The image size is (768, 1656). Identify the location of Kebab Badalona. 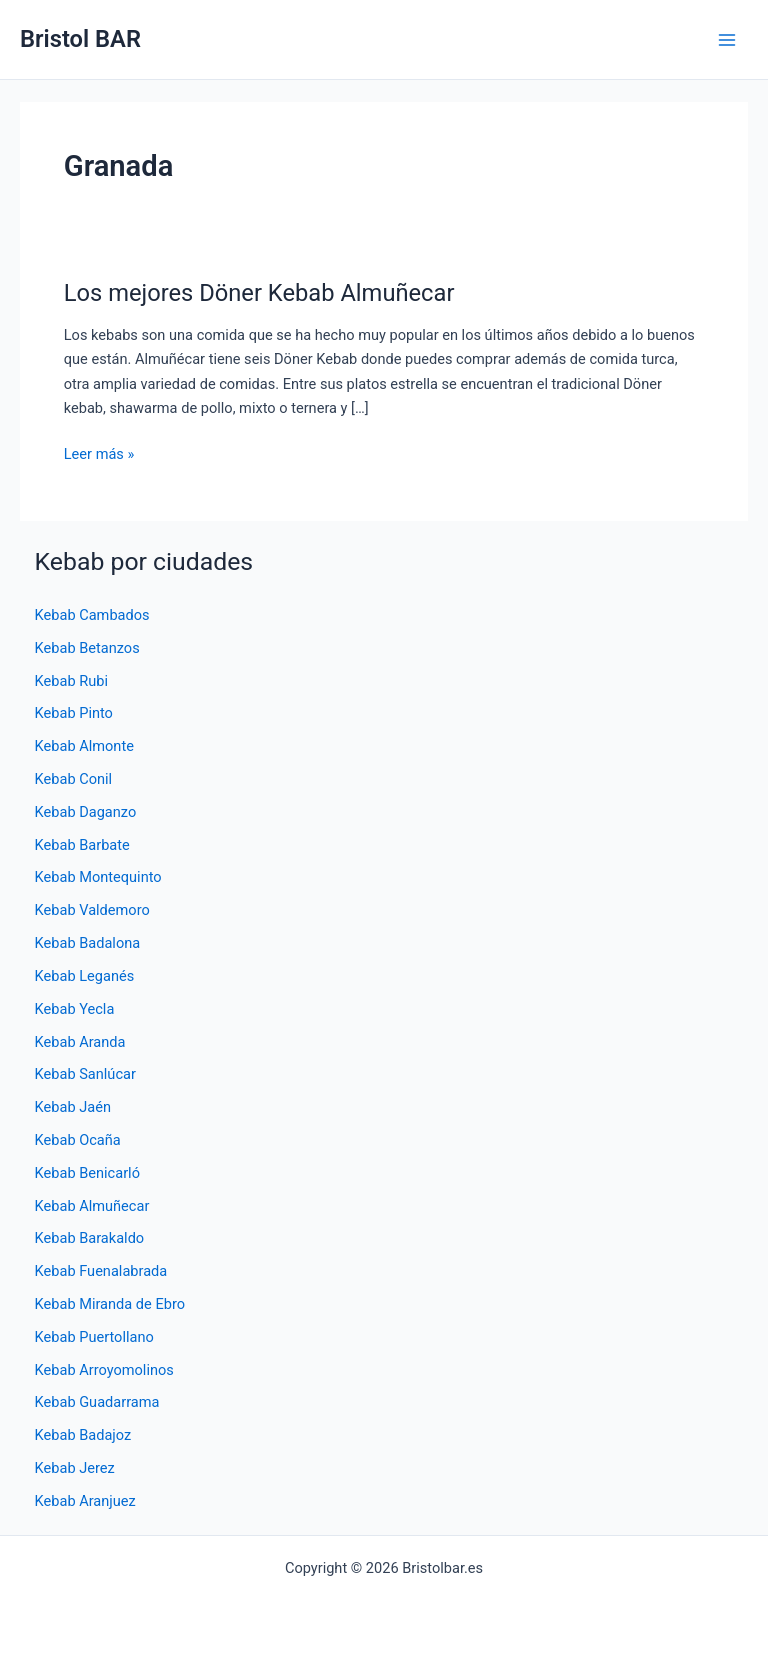
(88, 943).